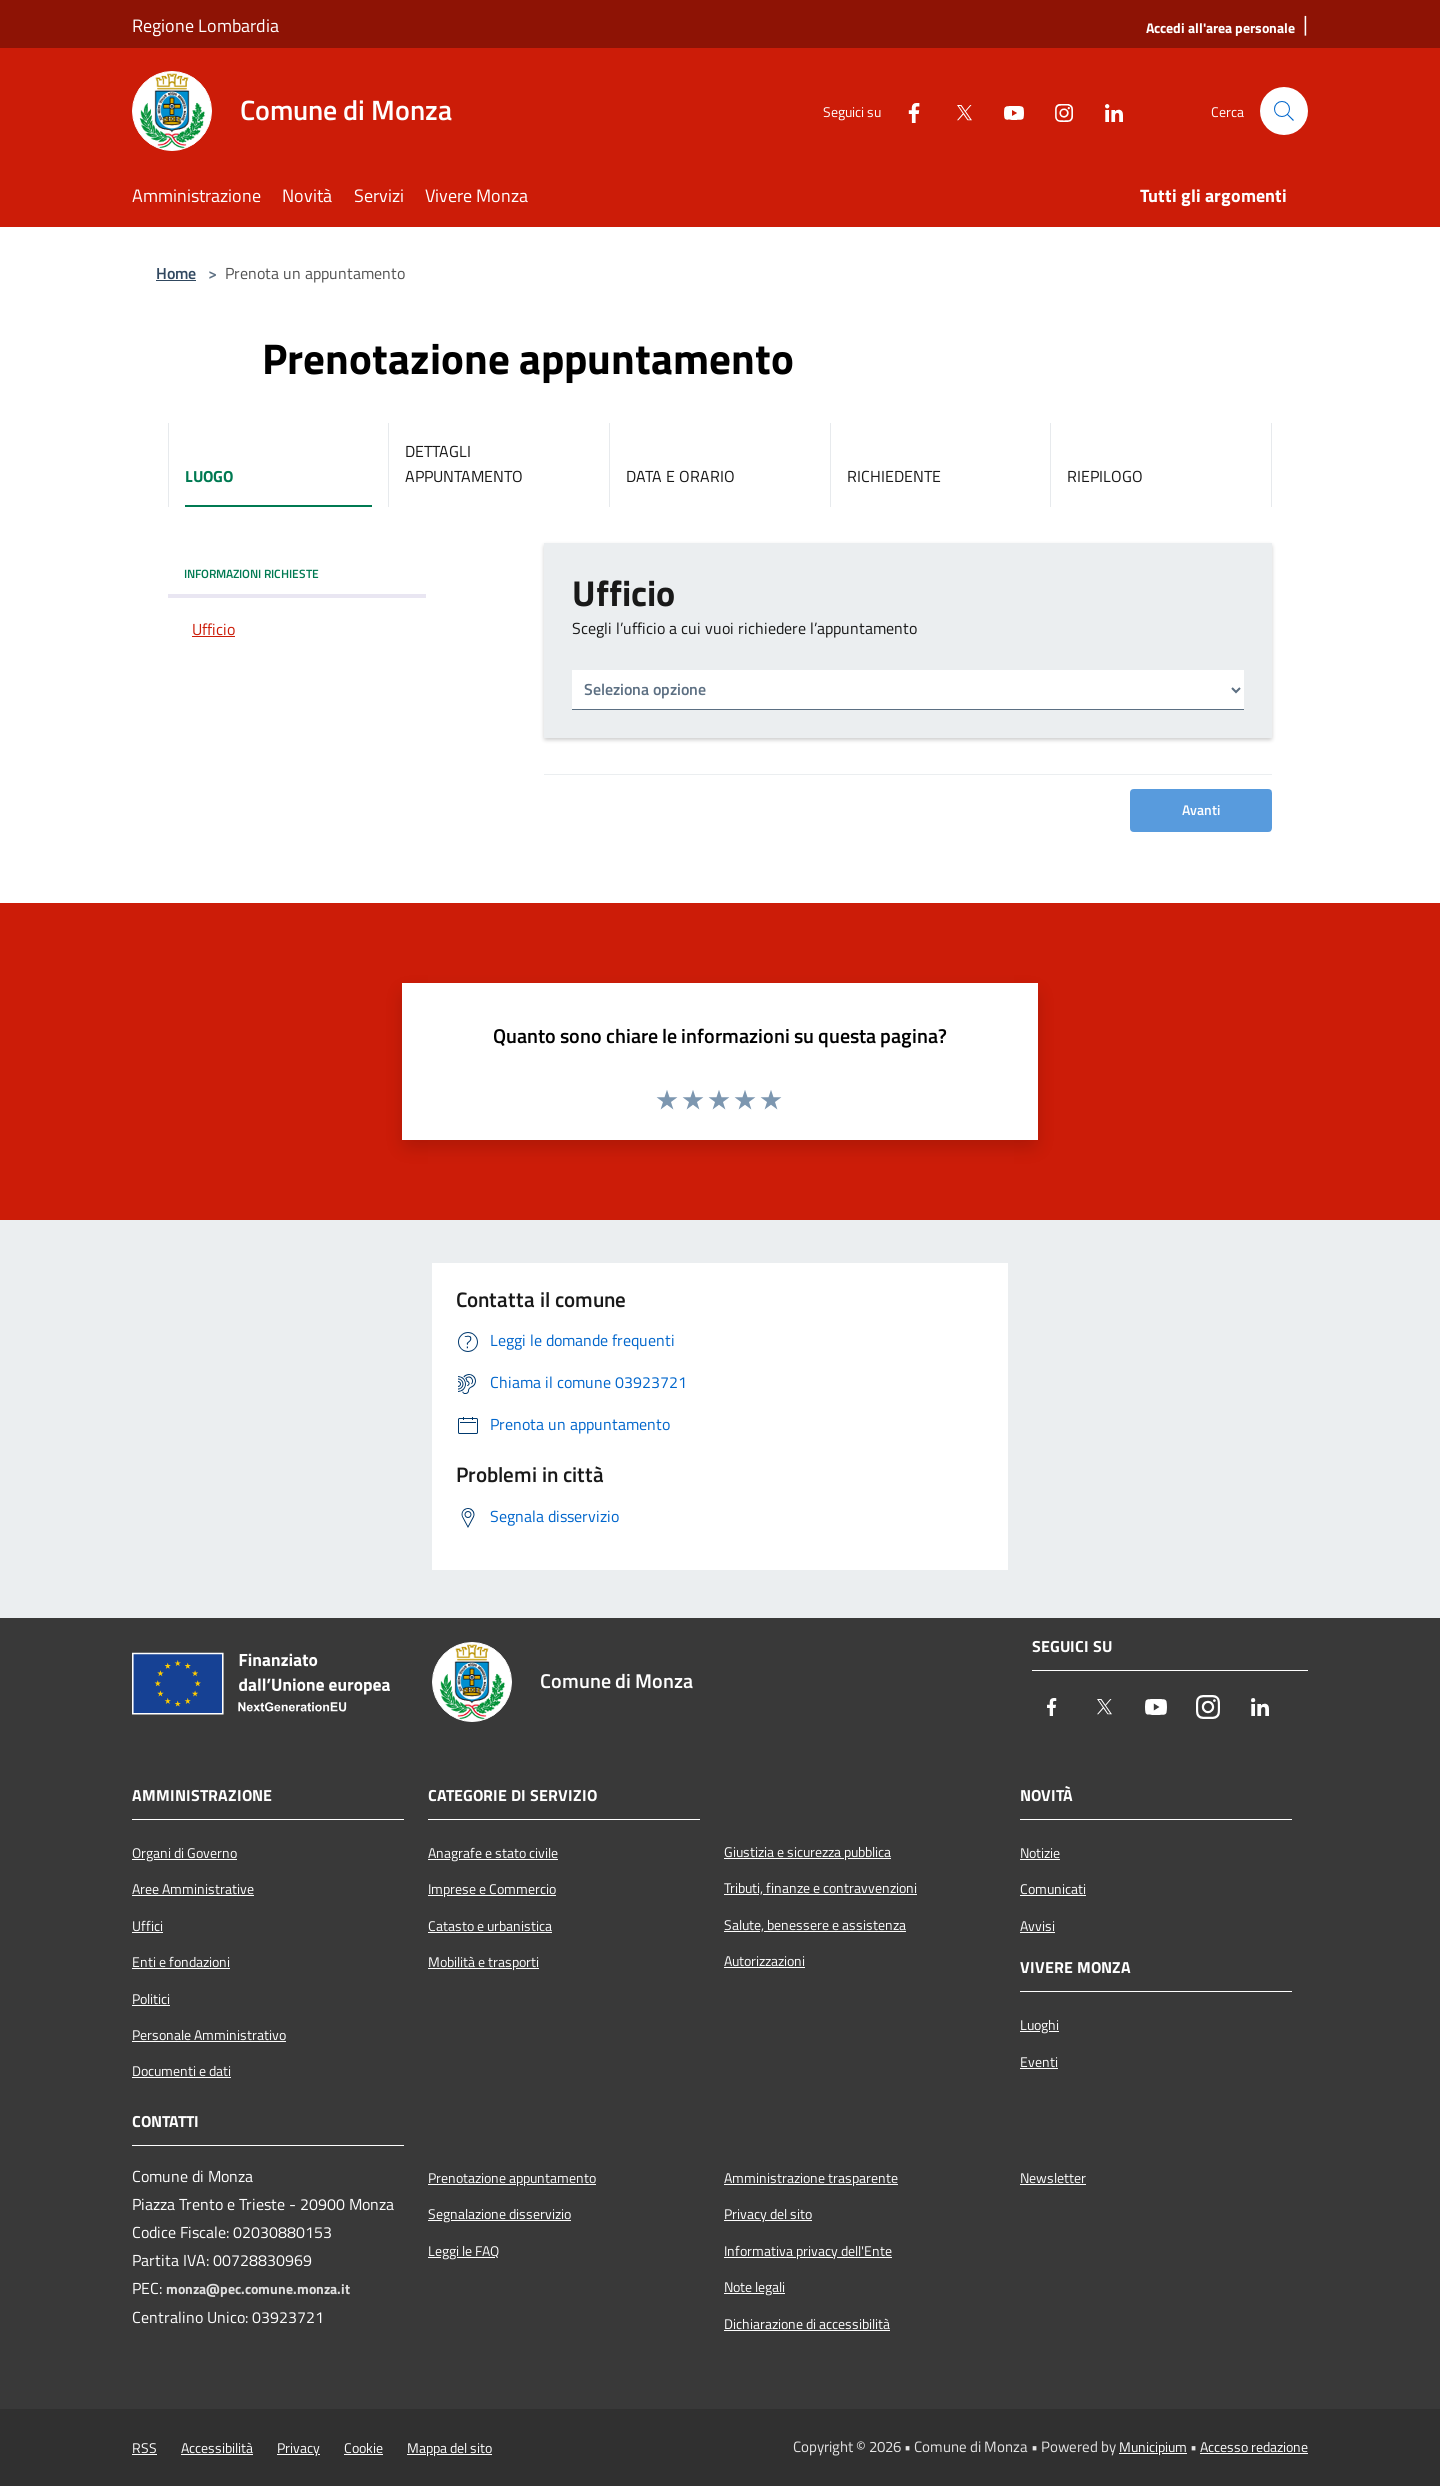 This screenshot has width=1440, height=2486. I want to click on Tributi, finanze e contravvenzioni, so click(820, 1888).